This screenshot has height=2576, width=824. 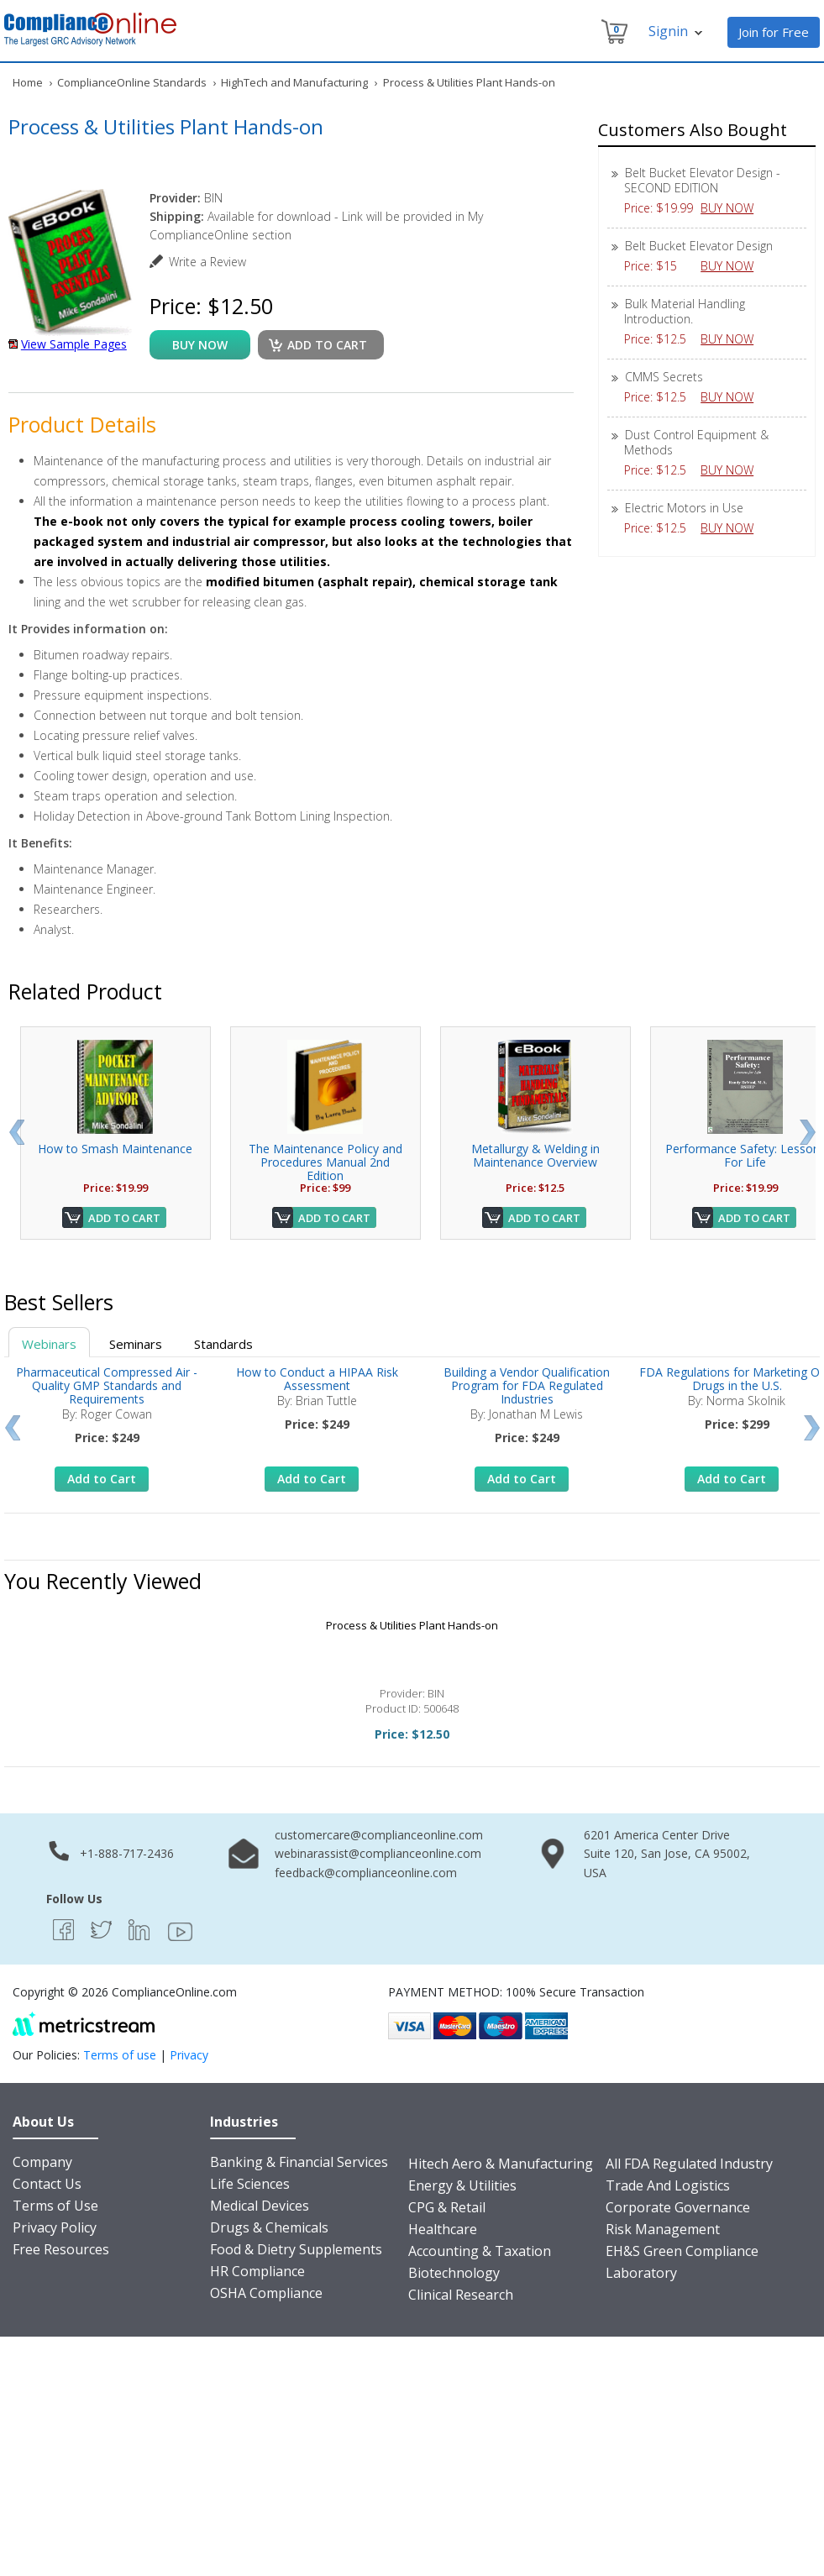 What do you see at coordinates (189, 2055) in the screenshot?
I see `Privacy` at bounding box center [189, 2055].